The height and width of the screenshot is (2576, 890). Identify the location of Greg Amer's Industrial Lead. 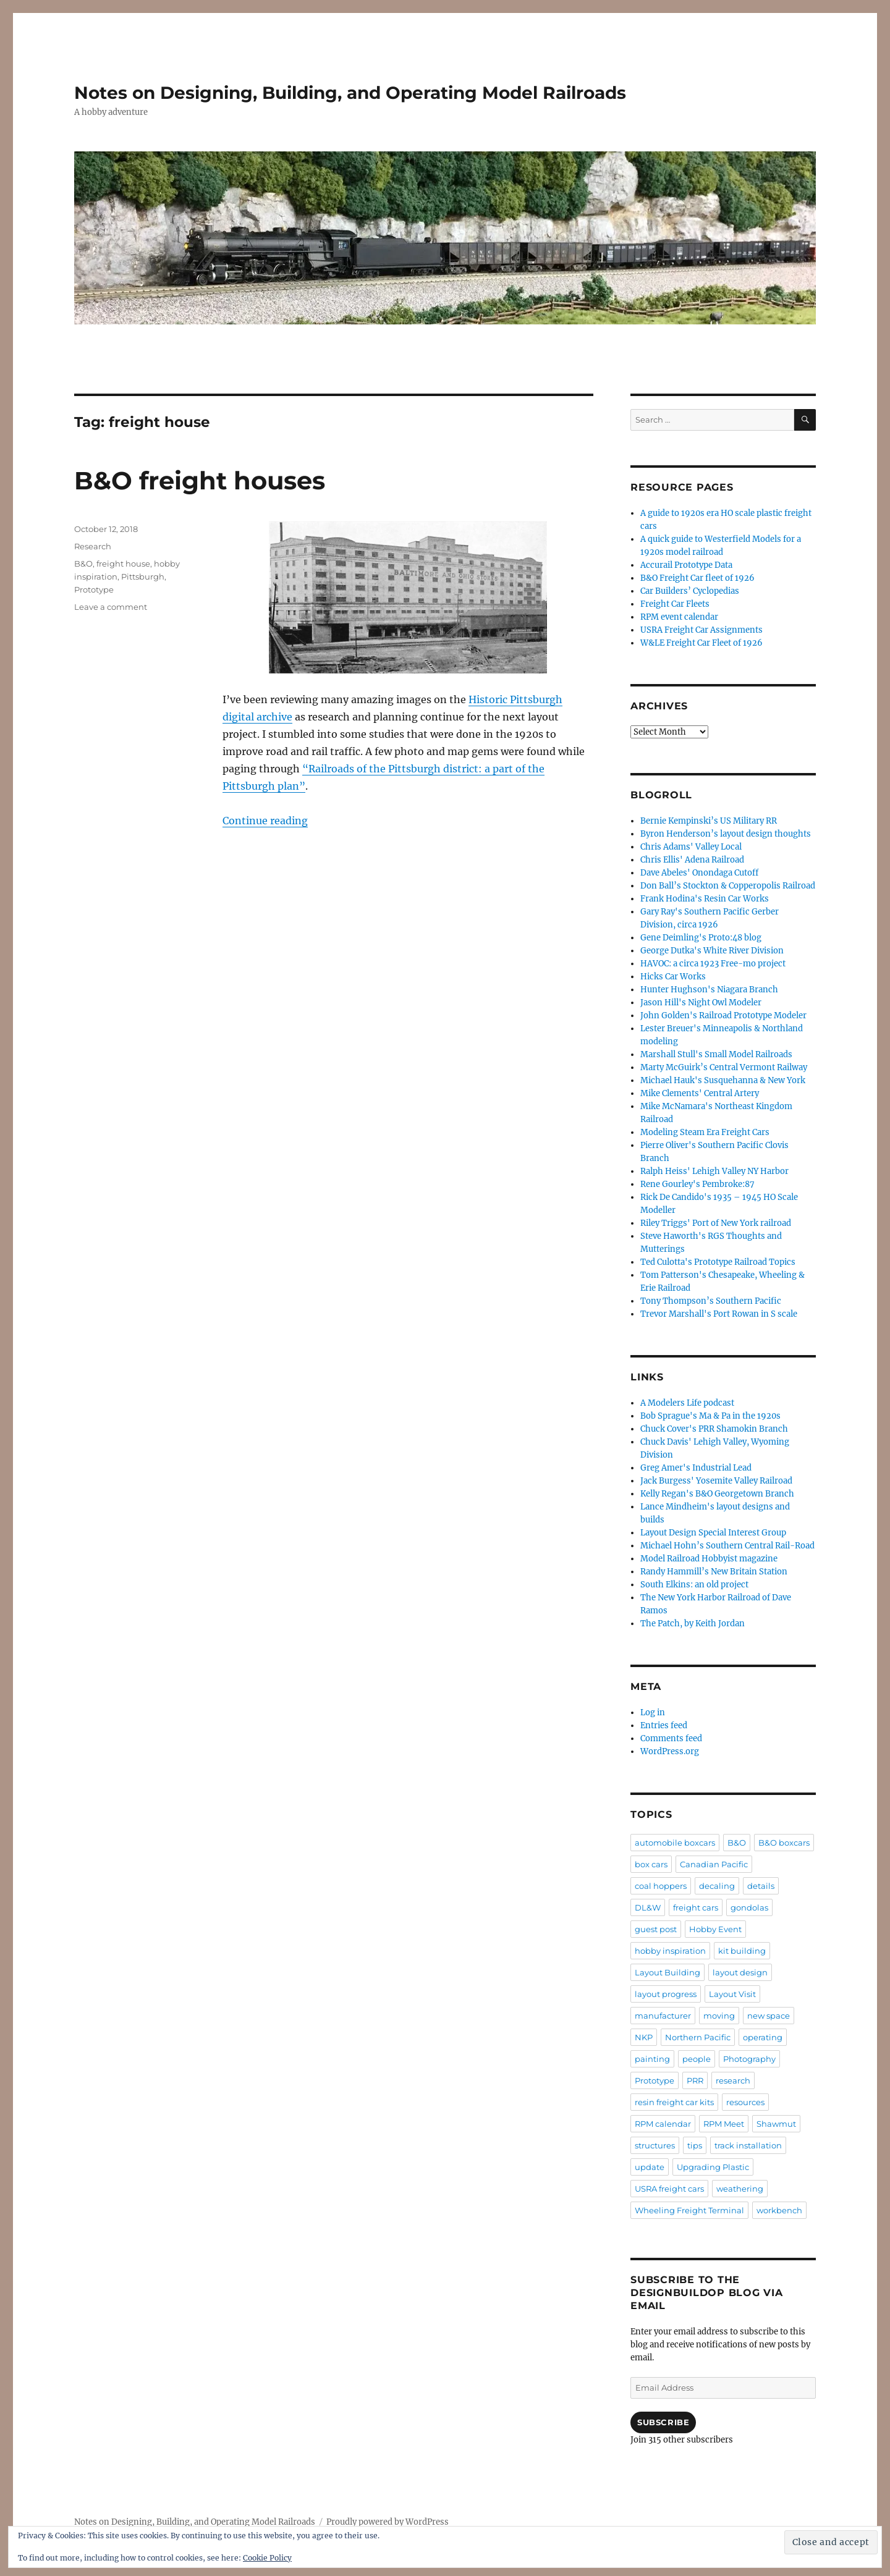
(696, 1468).